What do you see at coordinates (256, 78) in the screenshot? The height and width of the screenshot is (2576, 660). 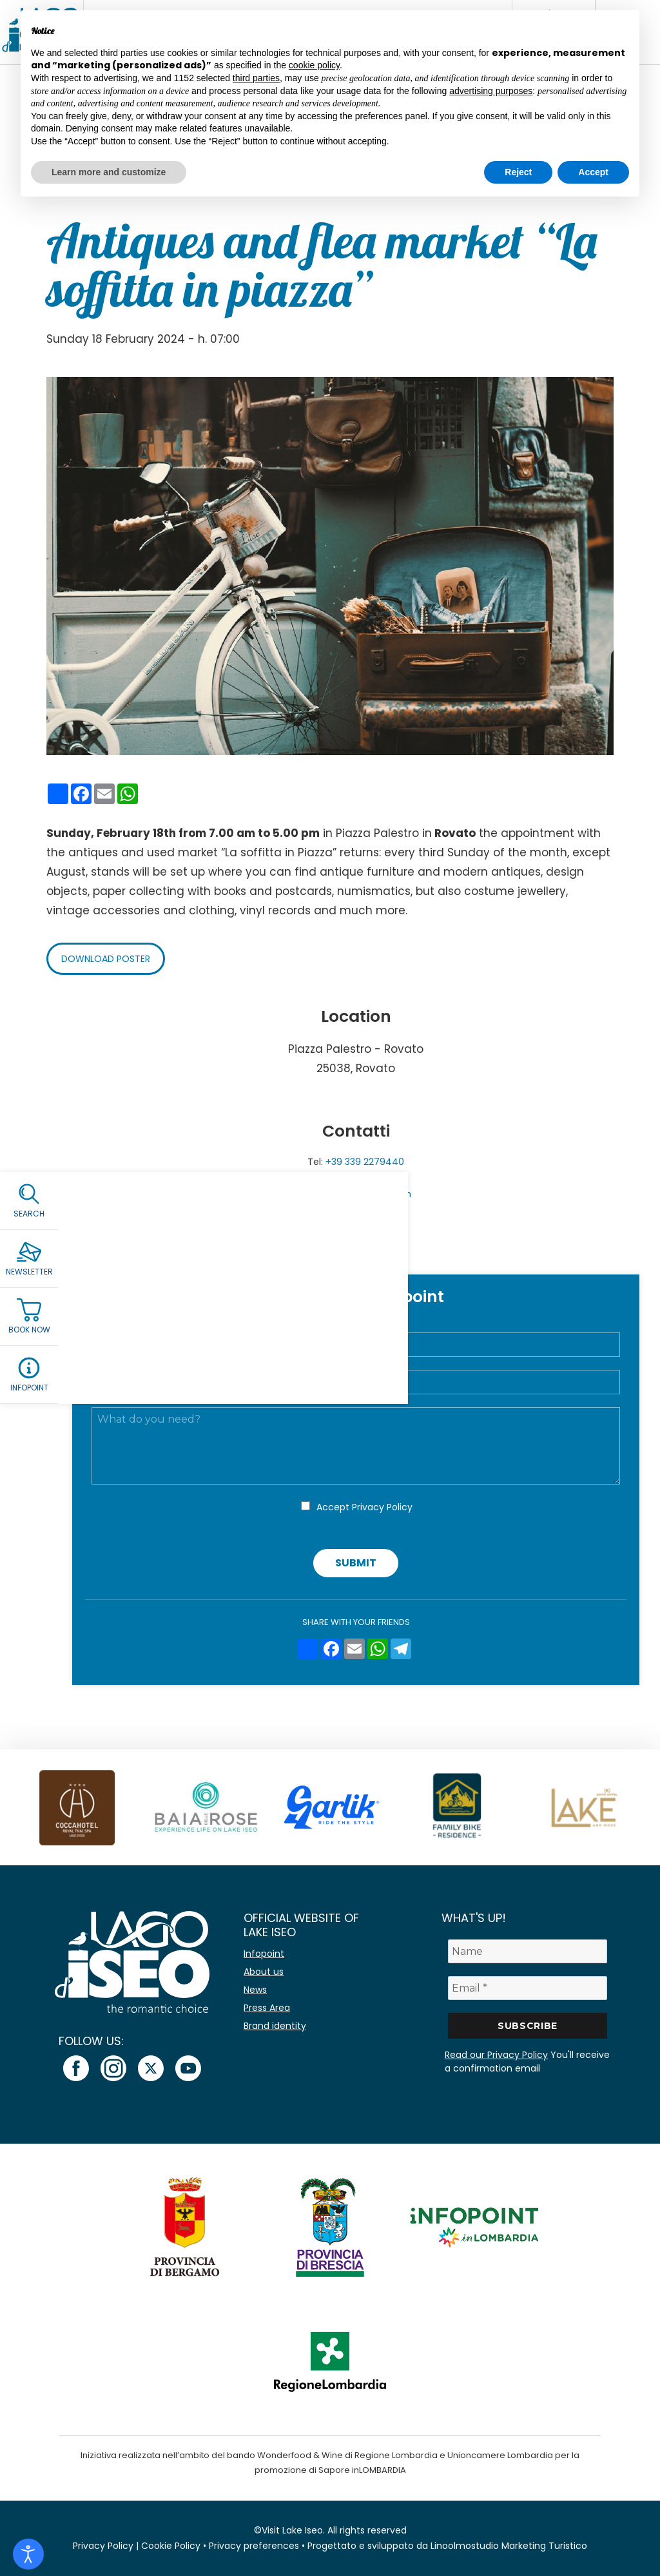 I see `third parties` at bounding box center [256, 78].